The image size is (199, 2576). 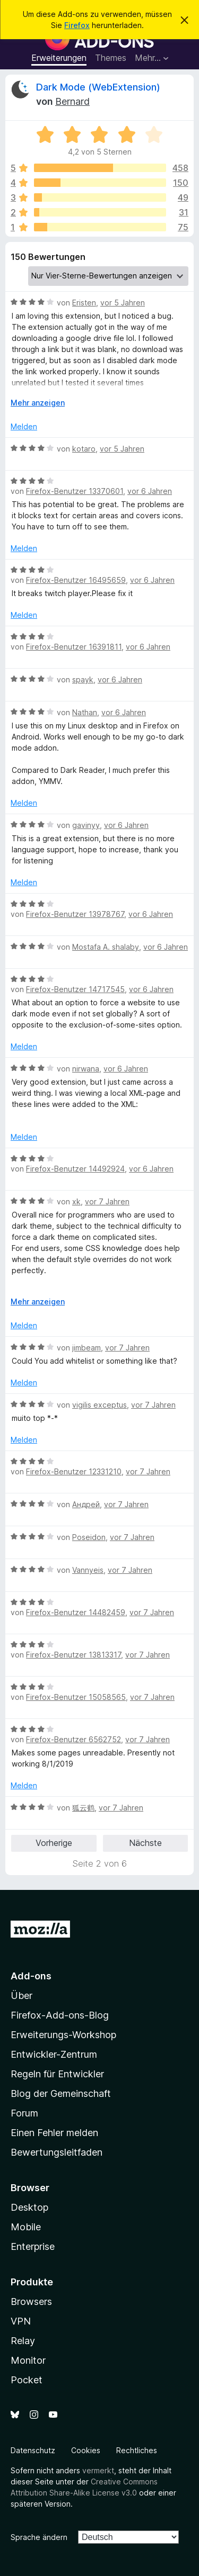 I want to click on Mehr anzeigen [Ausklappen: Weitere Informationen], so click(x=38, y=402).